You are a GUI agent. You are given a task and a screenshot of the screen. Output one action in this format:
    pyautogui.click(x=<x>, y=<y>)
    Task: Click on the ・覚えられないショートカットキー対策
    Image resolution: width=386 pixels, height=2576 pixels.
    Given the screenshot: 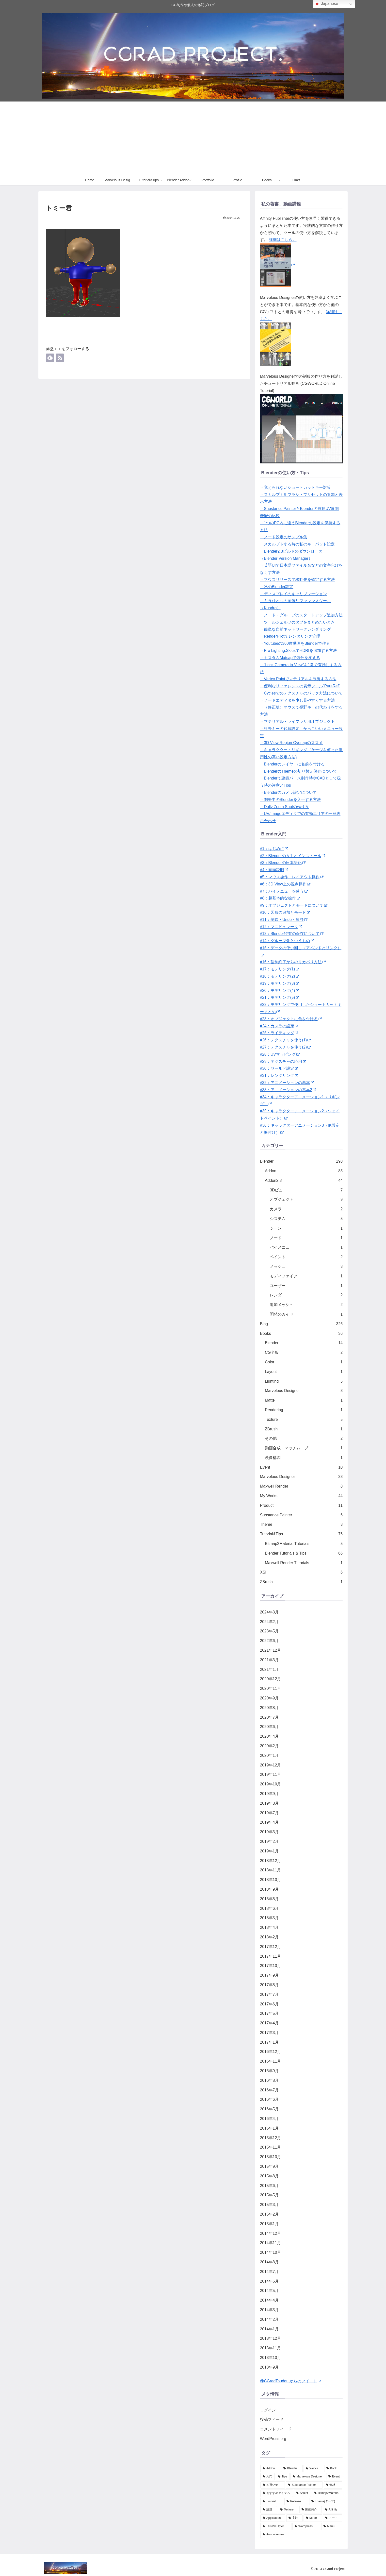 What is the action you would take?
    pyautogui.click(x=295, y=487)
    